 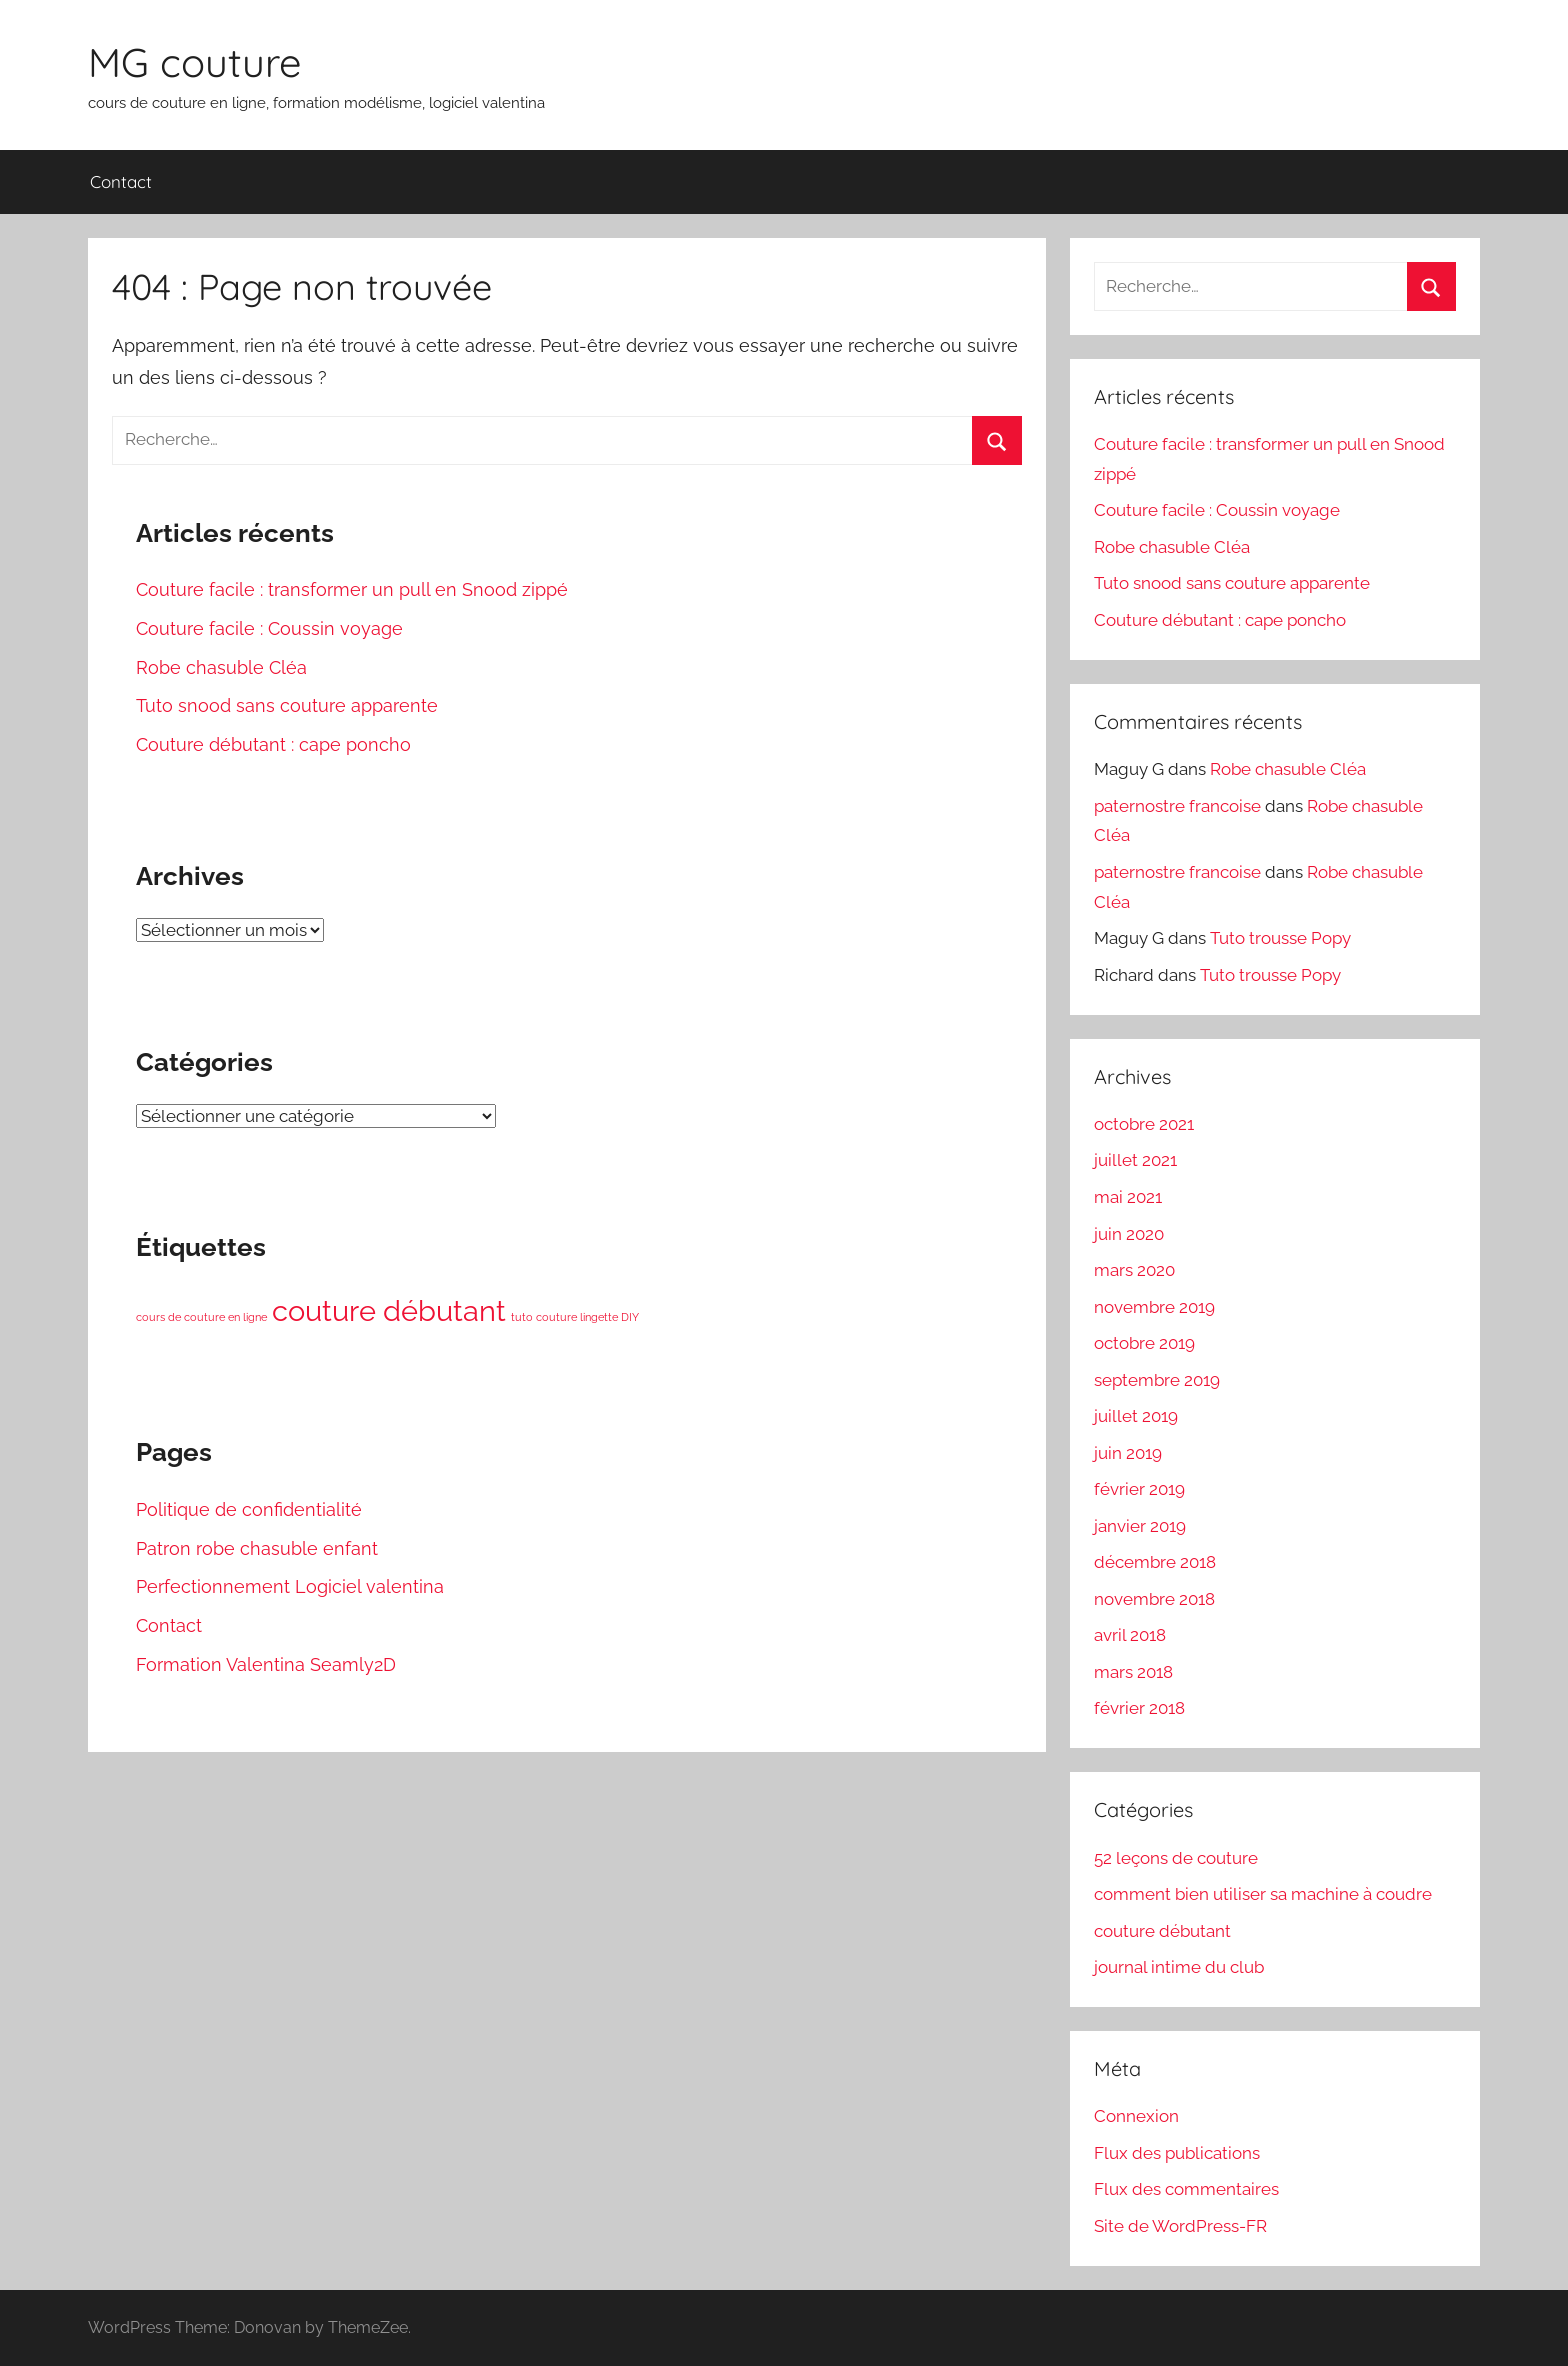 I want to click on décembre 2018, so click(x=1155, y=1562).